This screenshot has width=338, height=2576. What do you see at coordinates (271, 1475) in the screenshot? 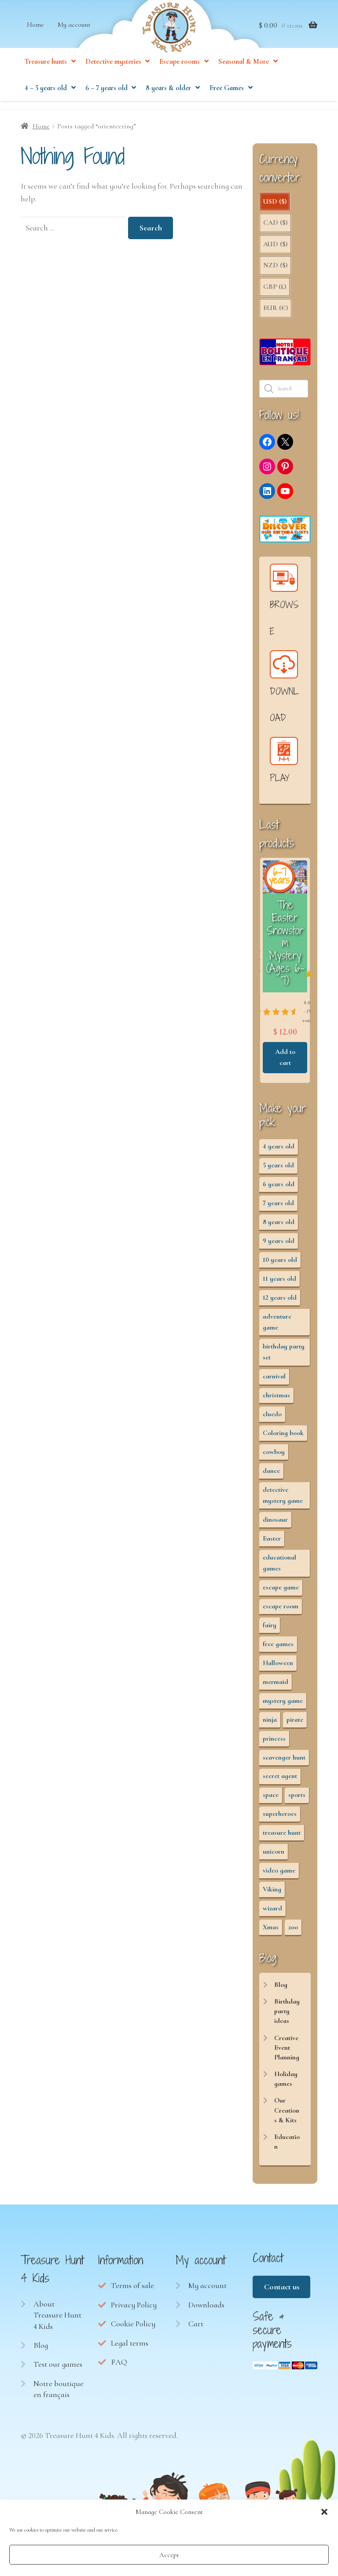
I see `dance [dance (3 items)]` at bounding box center [271, 1475].